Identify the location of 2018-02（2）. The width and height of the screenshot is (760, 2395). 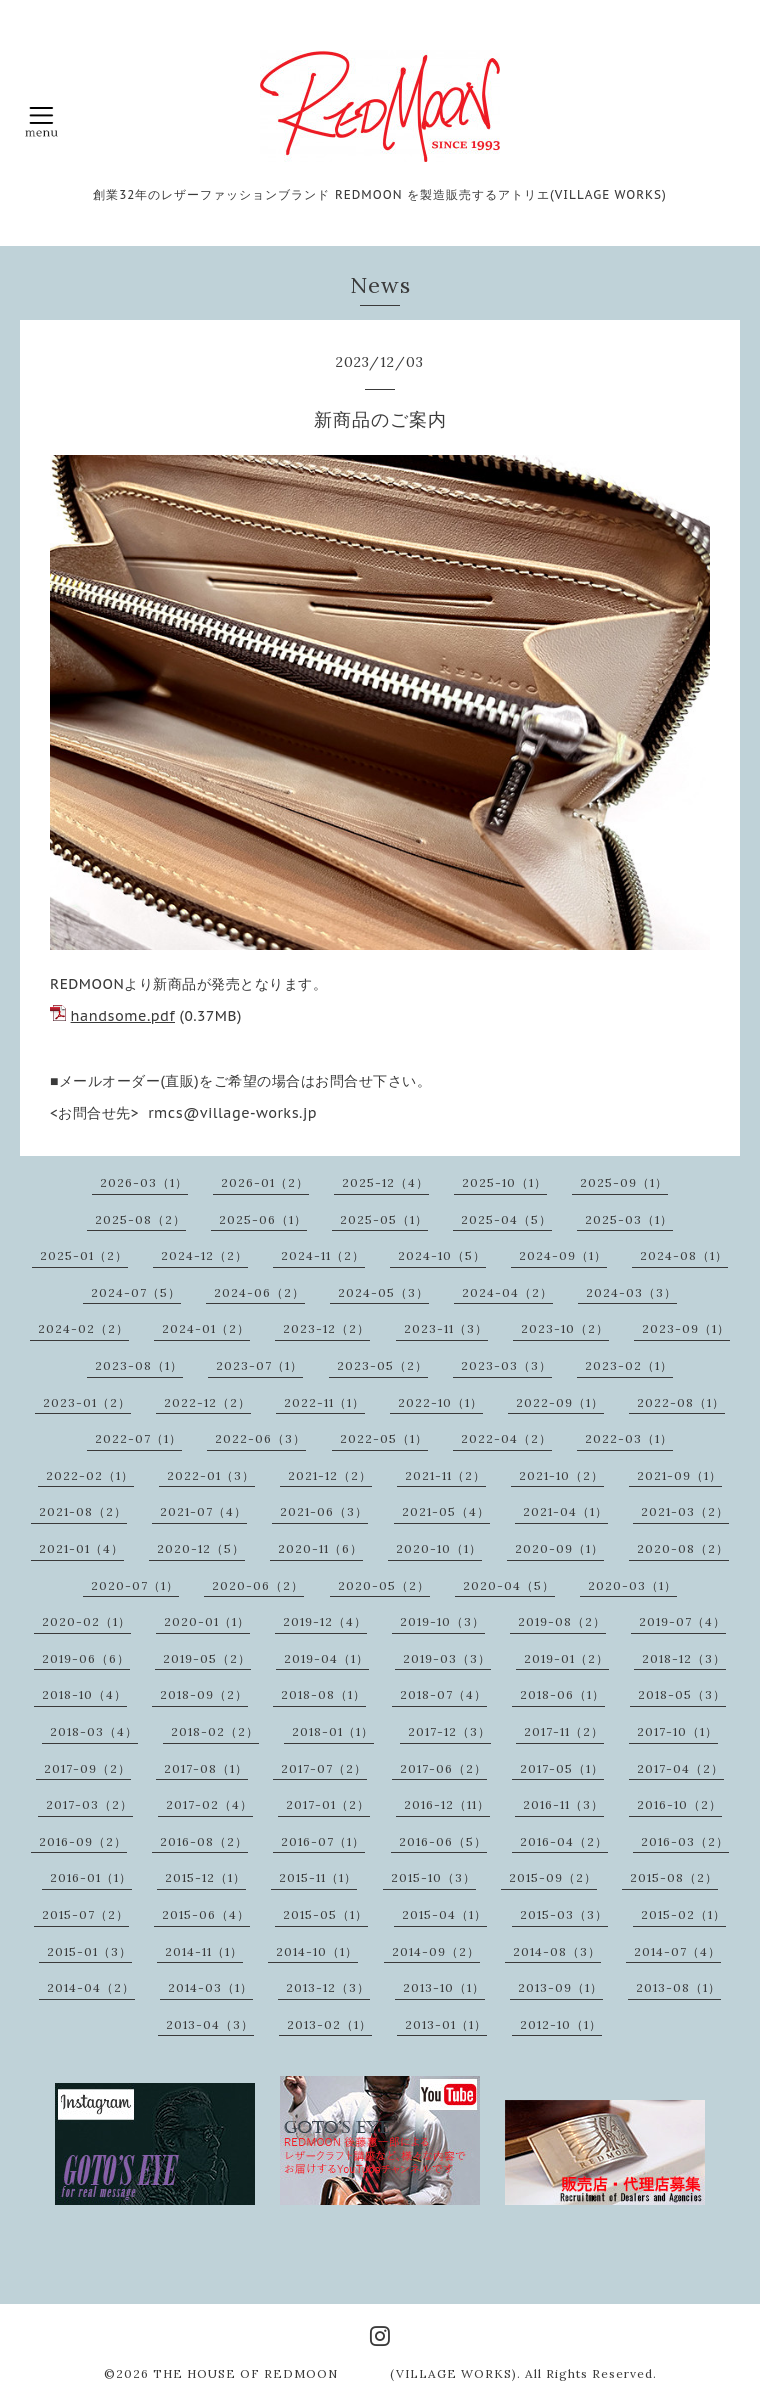
(215, 1731).